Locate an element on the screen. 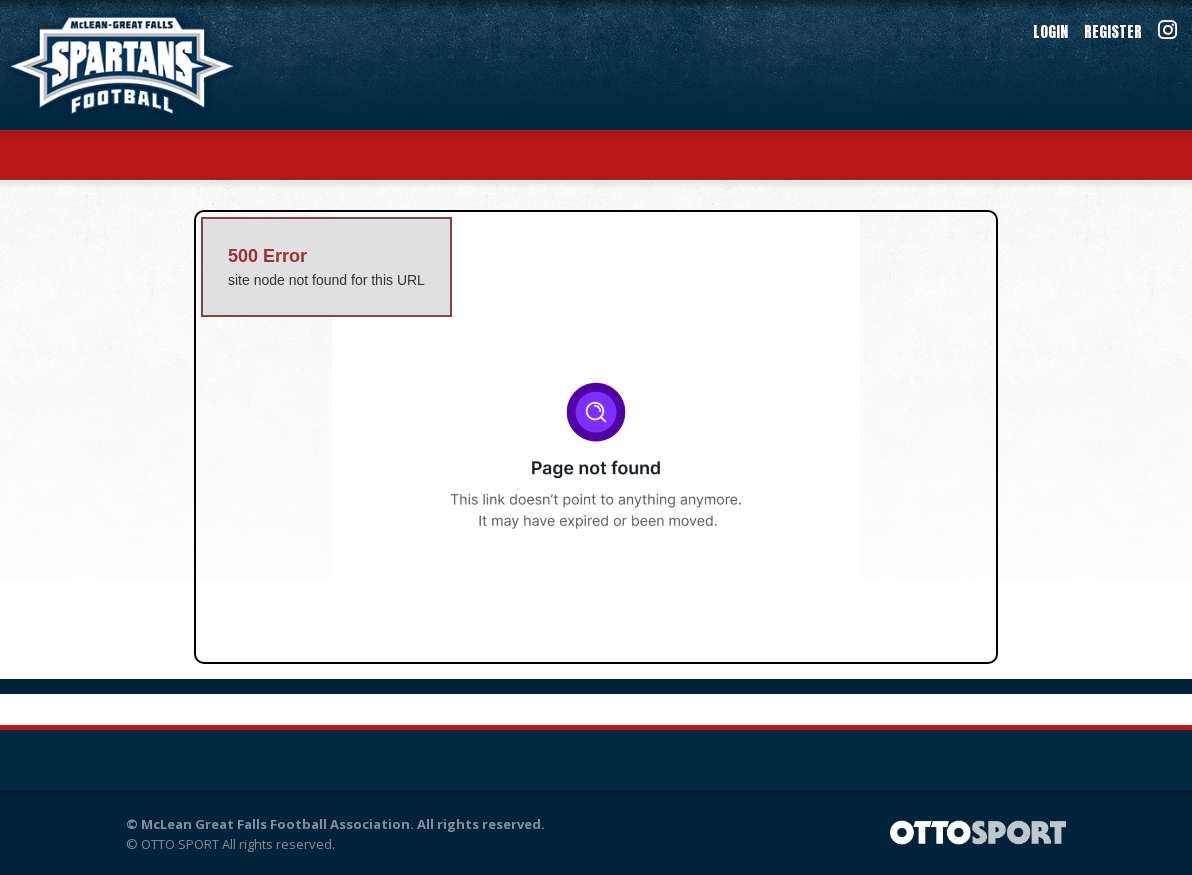  Register is located at coordinates (1113, 31).